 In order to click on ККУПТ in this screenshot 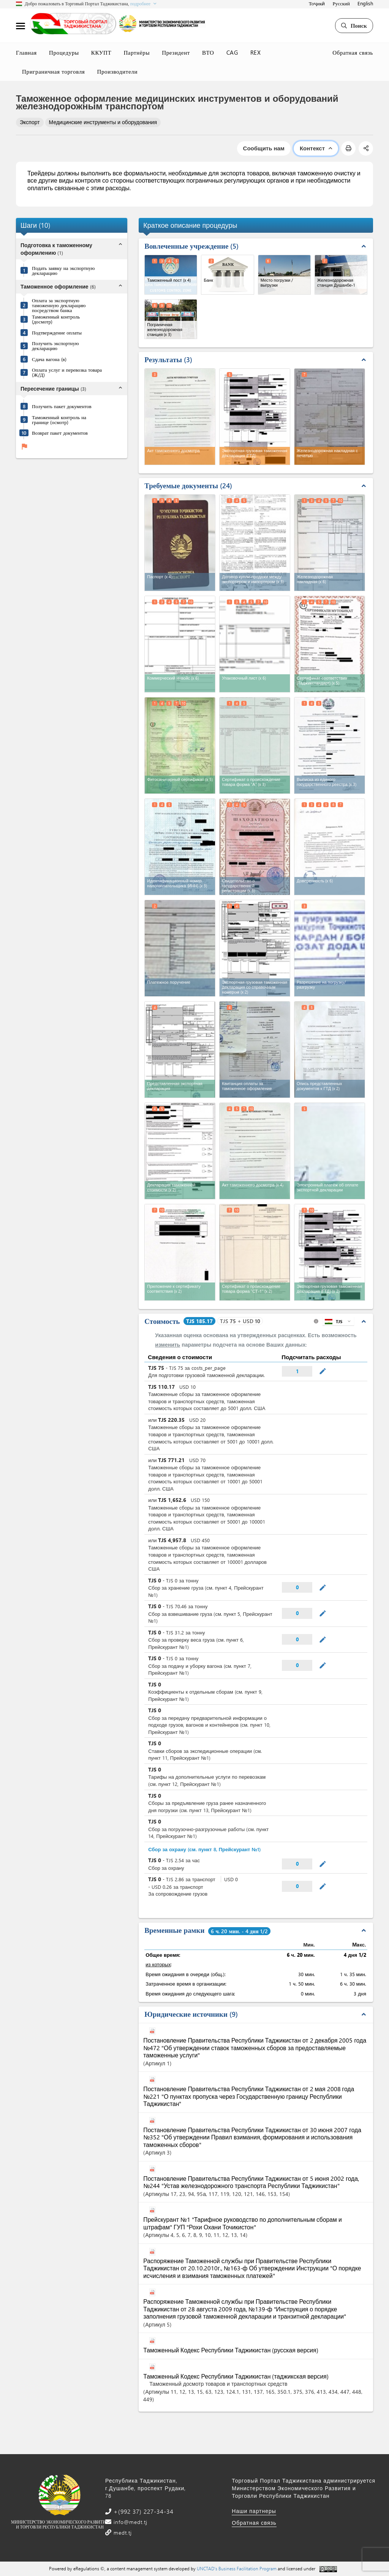, I will do `click(101, 52)`.